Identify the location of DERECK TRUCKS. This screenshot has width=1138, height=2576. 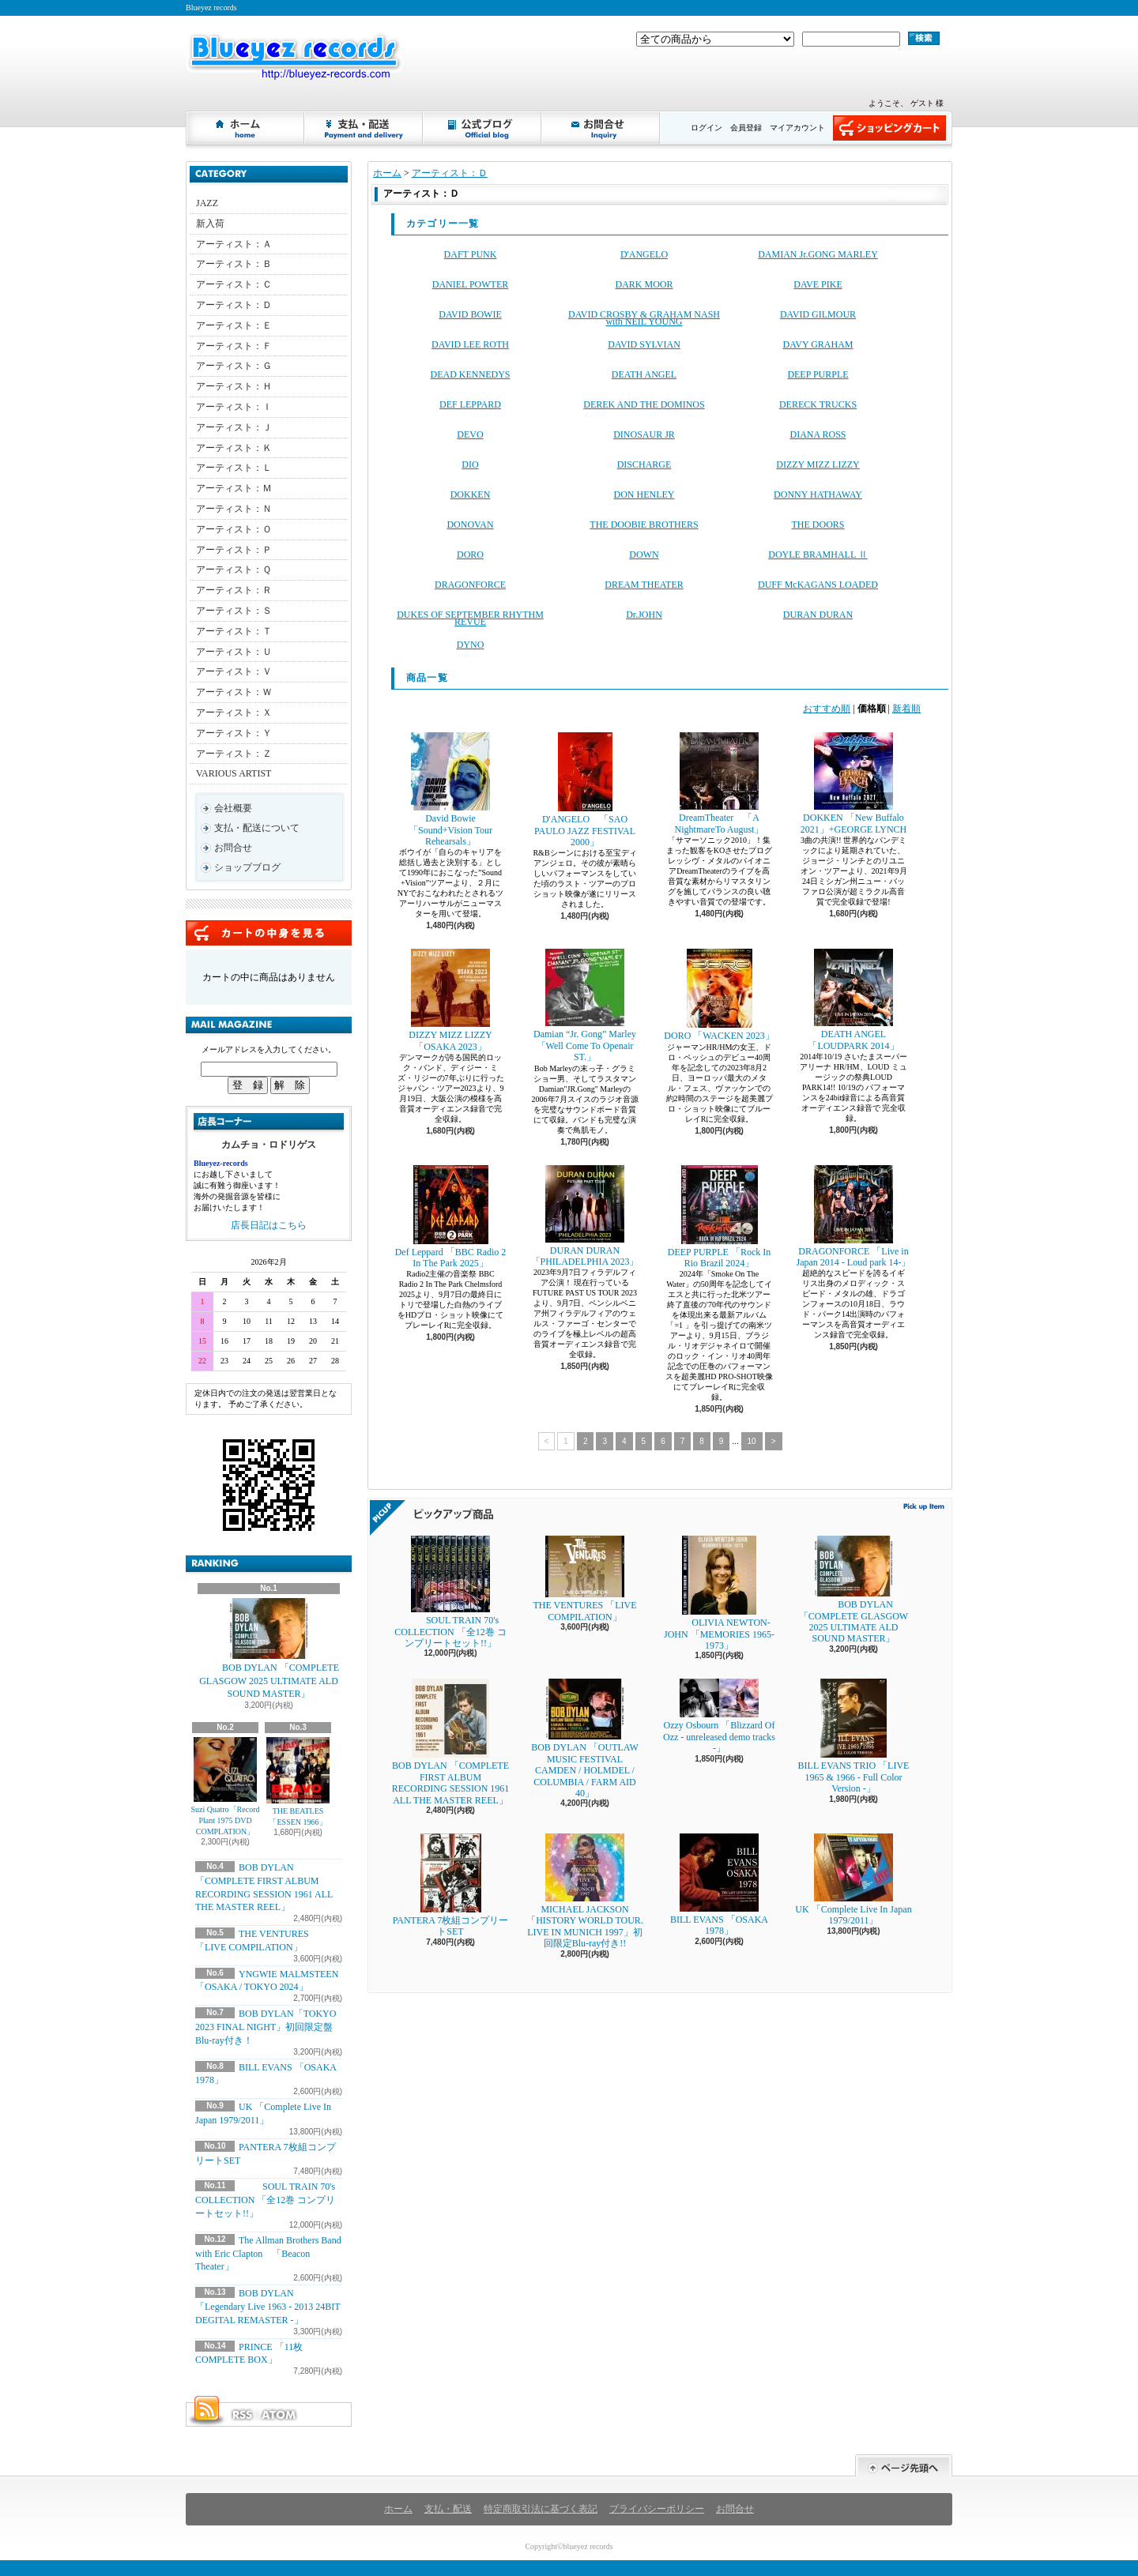
(818, 404).